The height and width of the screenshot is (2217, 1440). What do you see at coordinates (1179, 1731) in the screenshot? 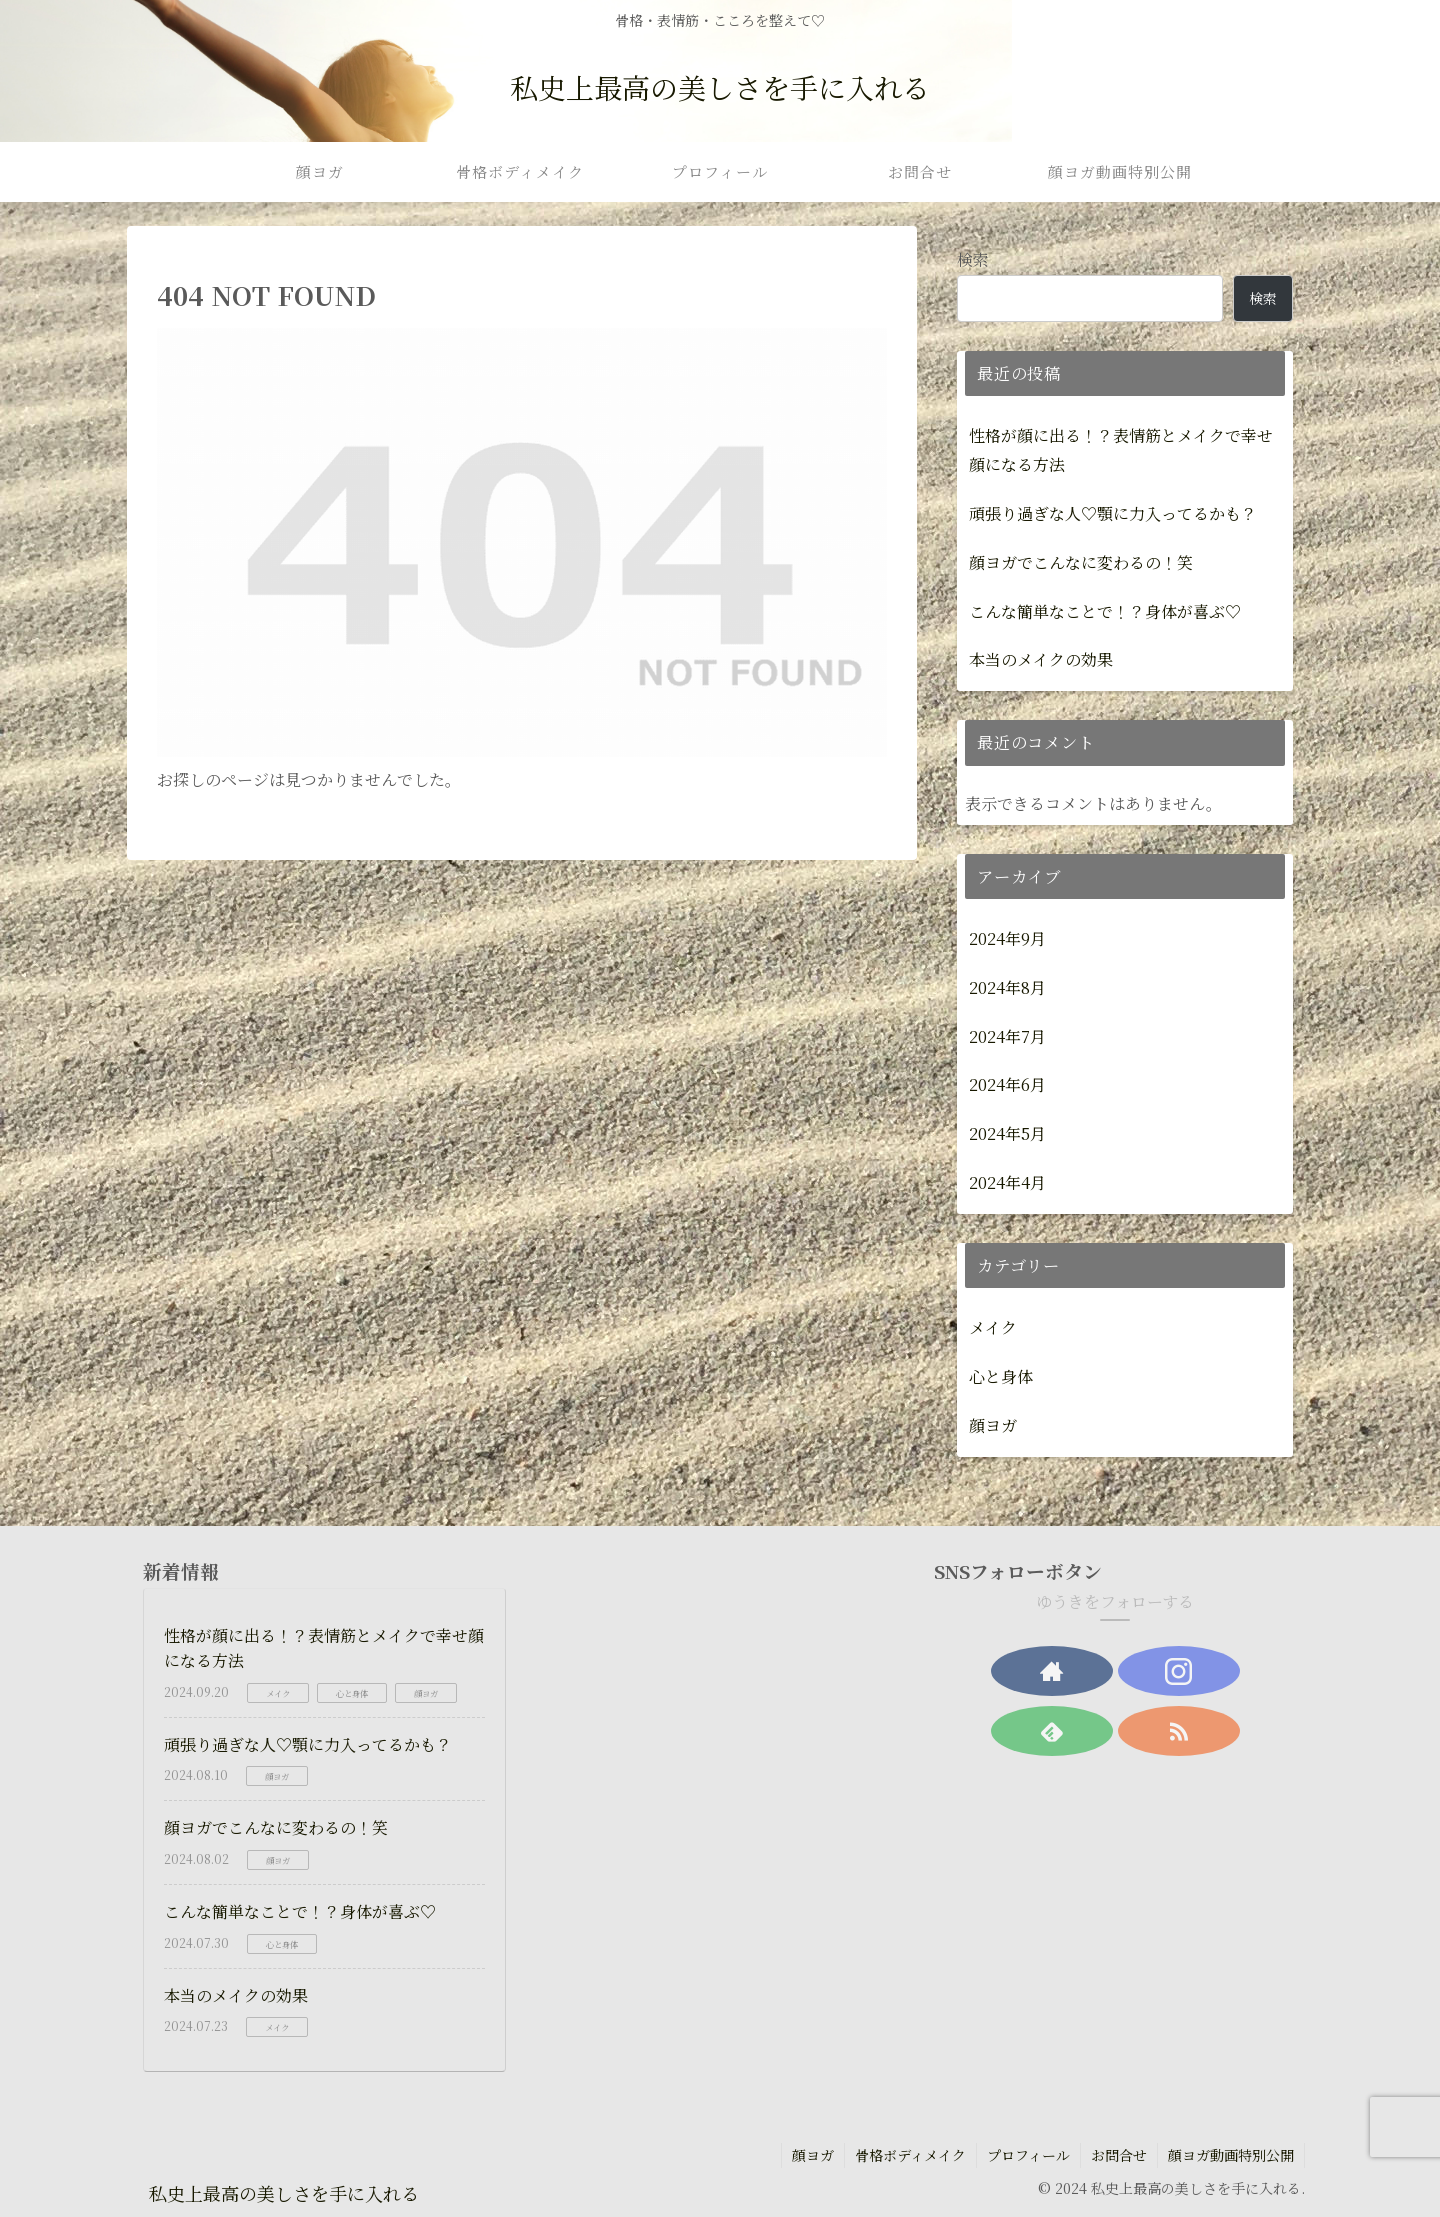
I see `[RSSで更新情報を購読]` at bounding box center [1179, 1731].